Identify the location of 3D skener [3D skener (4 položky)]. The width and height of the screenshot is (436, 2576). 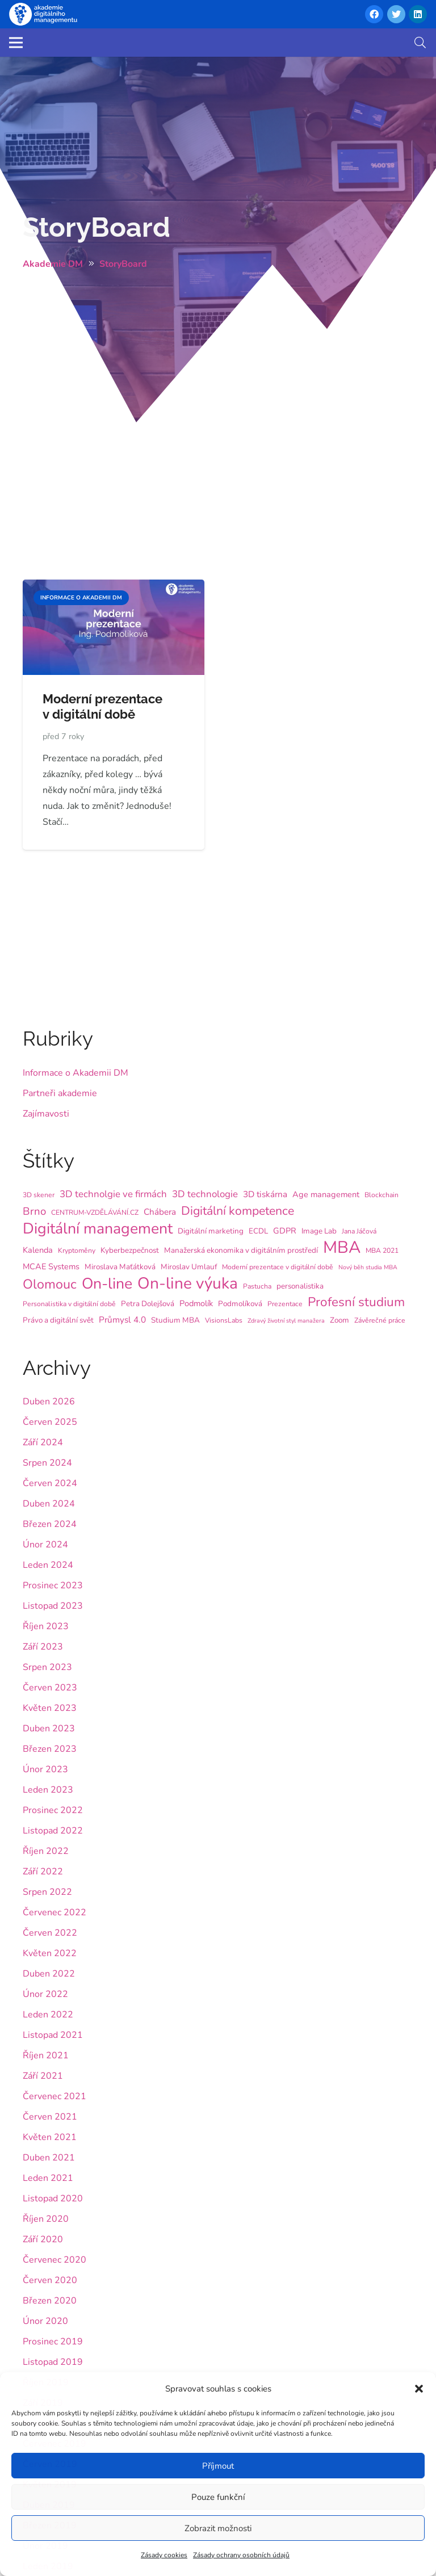
(38, 1194).